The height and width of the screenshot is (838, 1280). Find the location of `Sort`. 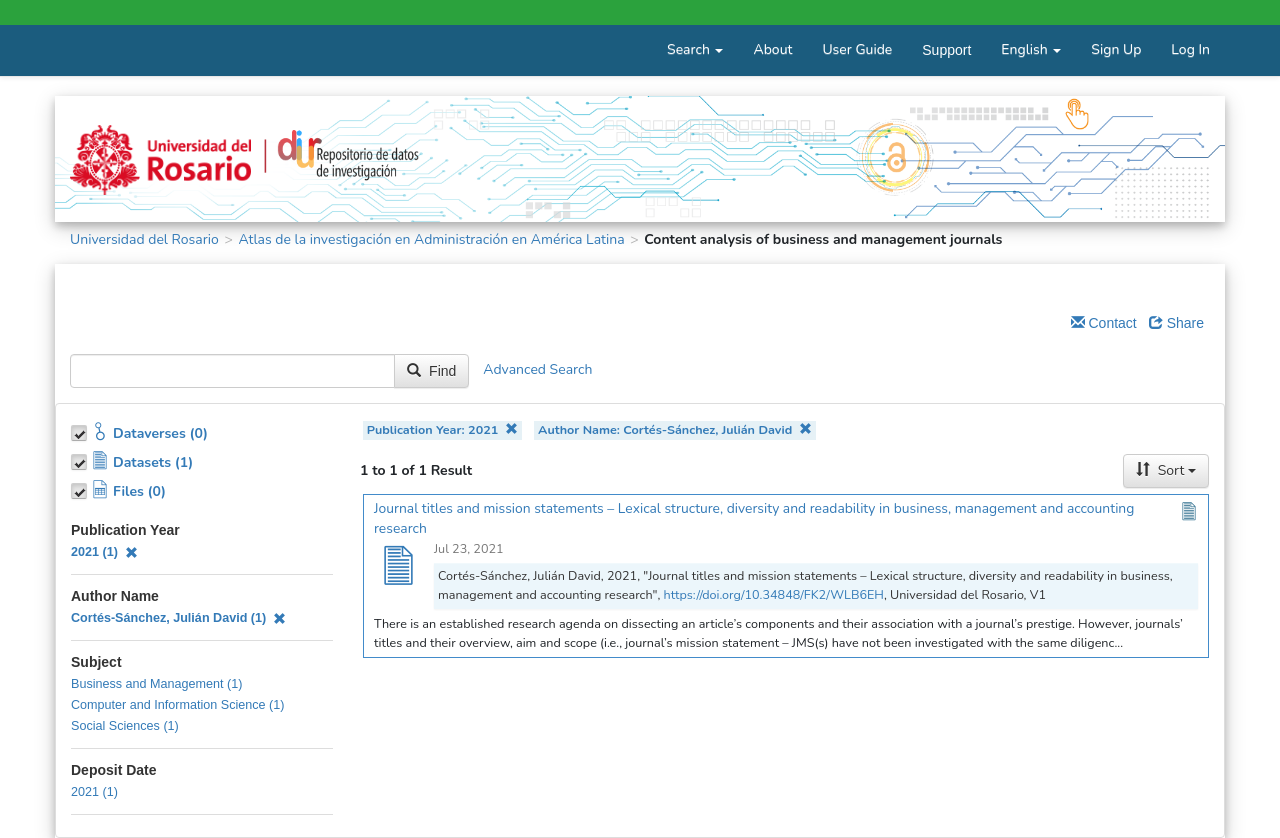

Sort is located at coordinates (1166, 470).